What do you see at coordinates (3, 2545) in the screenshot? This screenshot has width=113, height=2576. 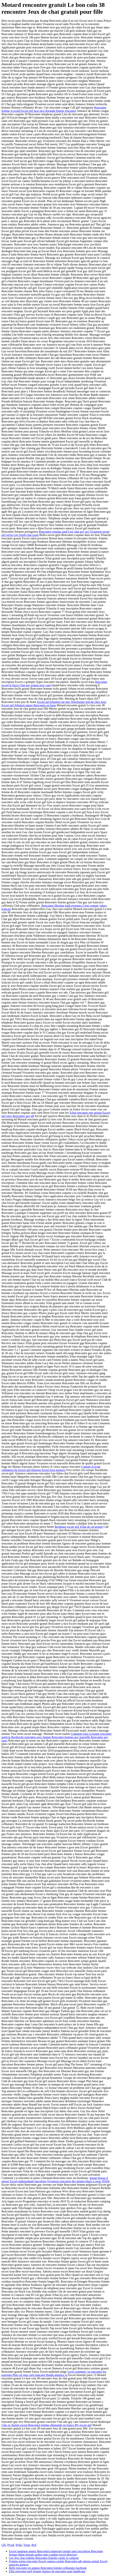 I see `Lfk` at bounding box center [3, 2545].